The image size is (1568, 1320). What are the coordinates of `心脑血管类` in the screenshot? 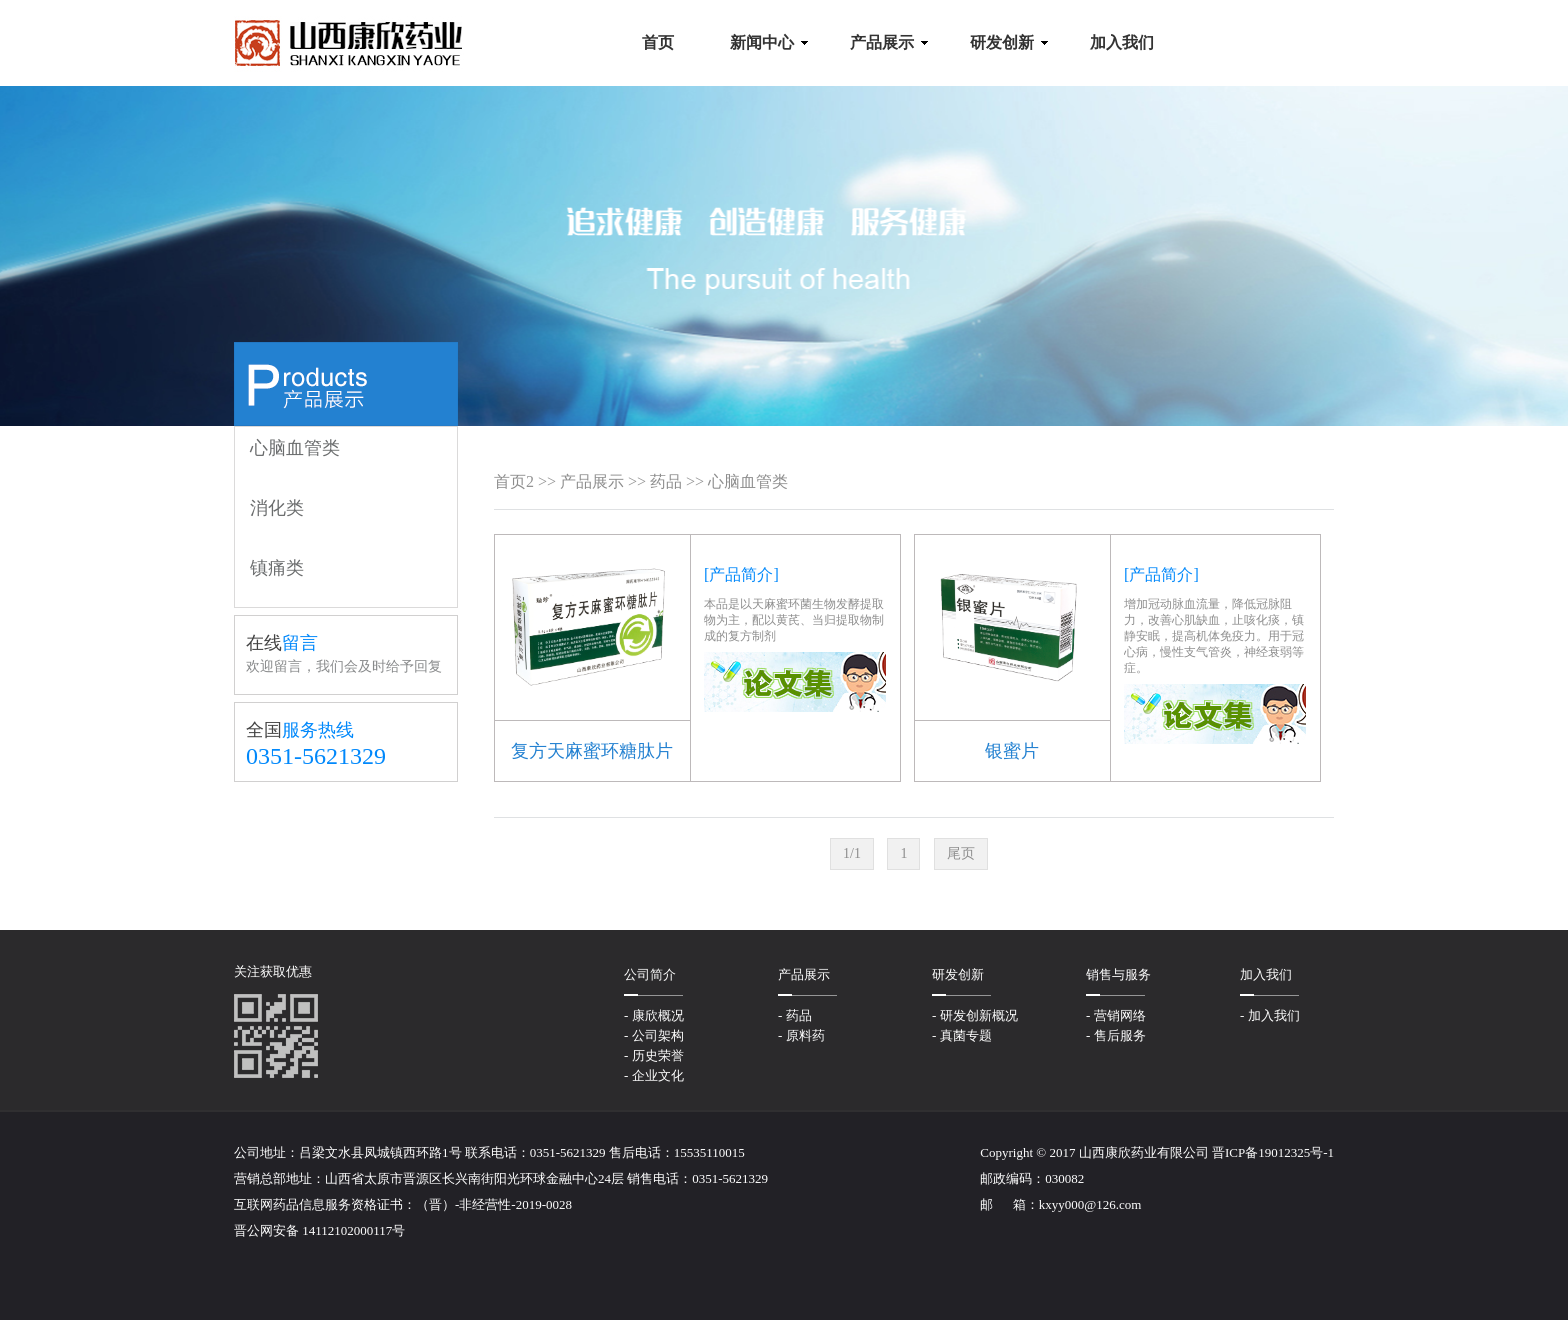 It's located at (748, 481).